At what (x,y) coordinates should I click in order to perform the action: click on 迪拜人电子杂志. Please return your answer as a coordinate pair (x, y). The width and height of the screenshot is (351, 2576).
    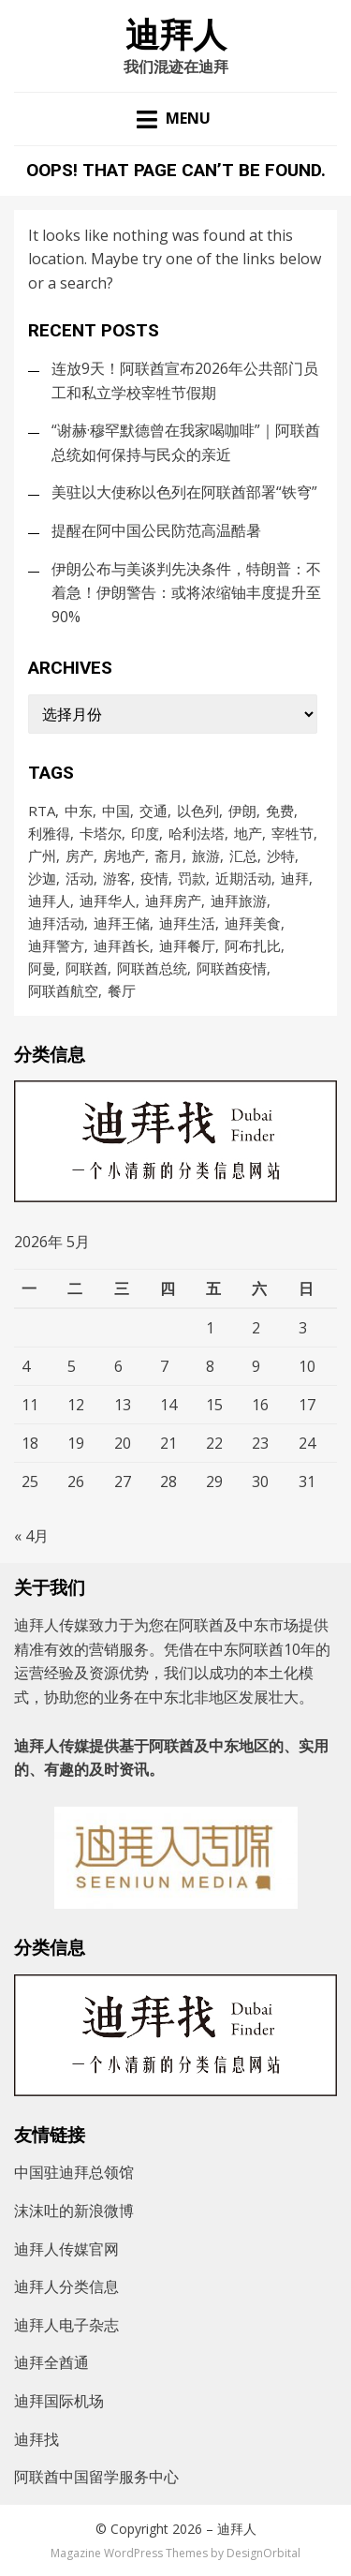
    Looking at the image, I should click on (66, 2325).